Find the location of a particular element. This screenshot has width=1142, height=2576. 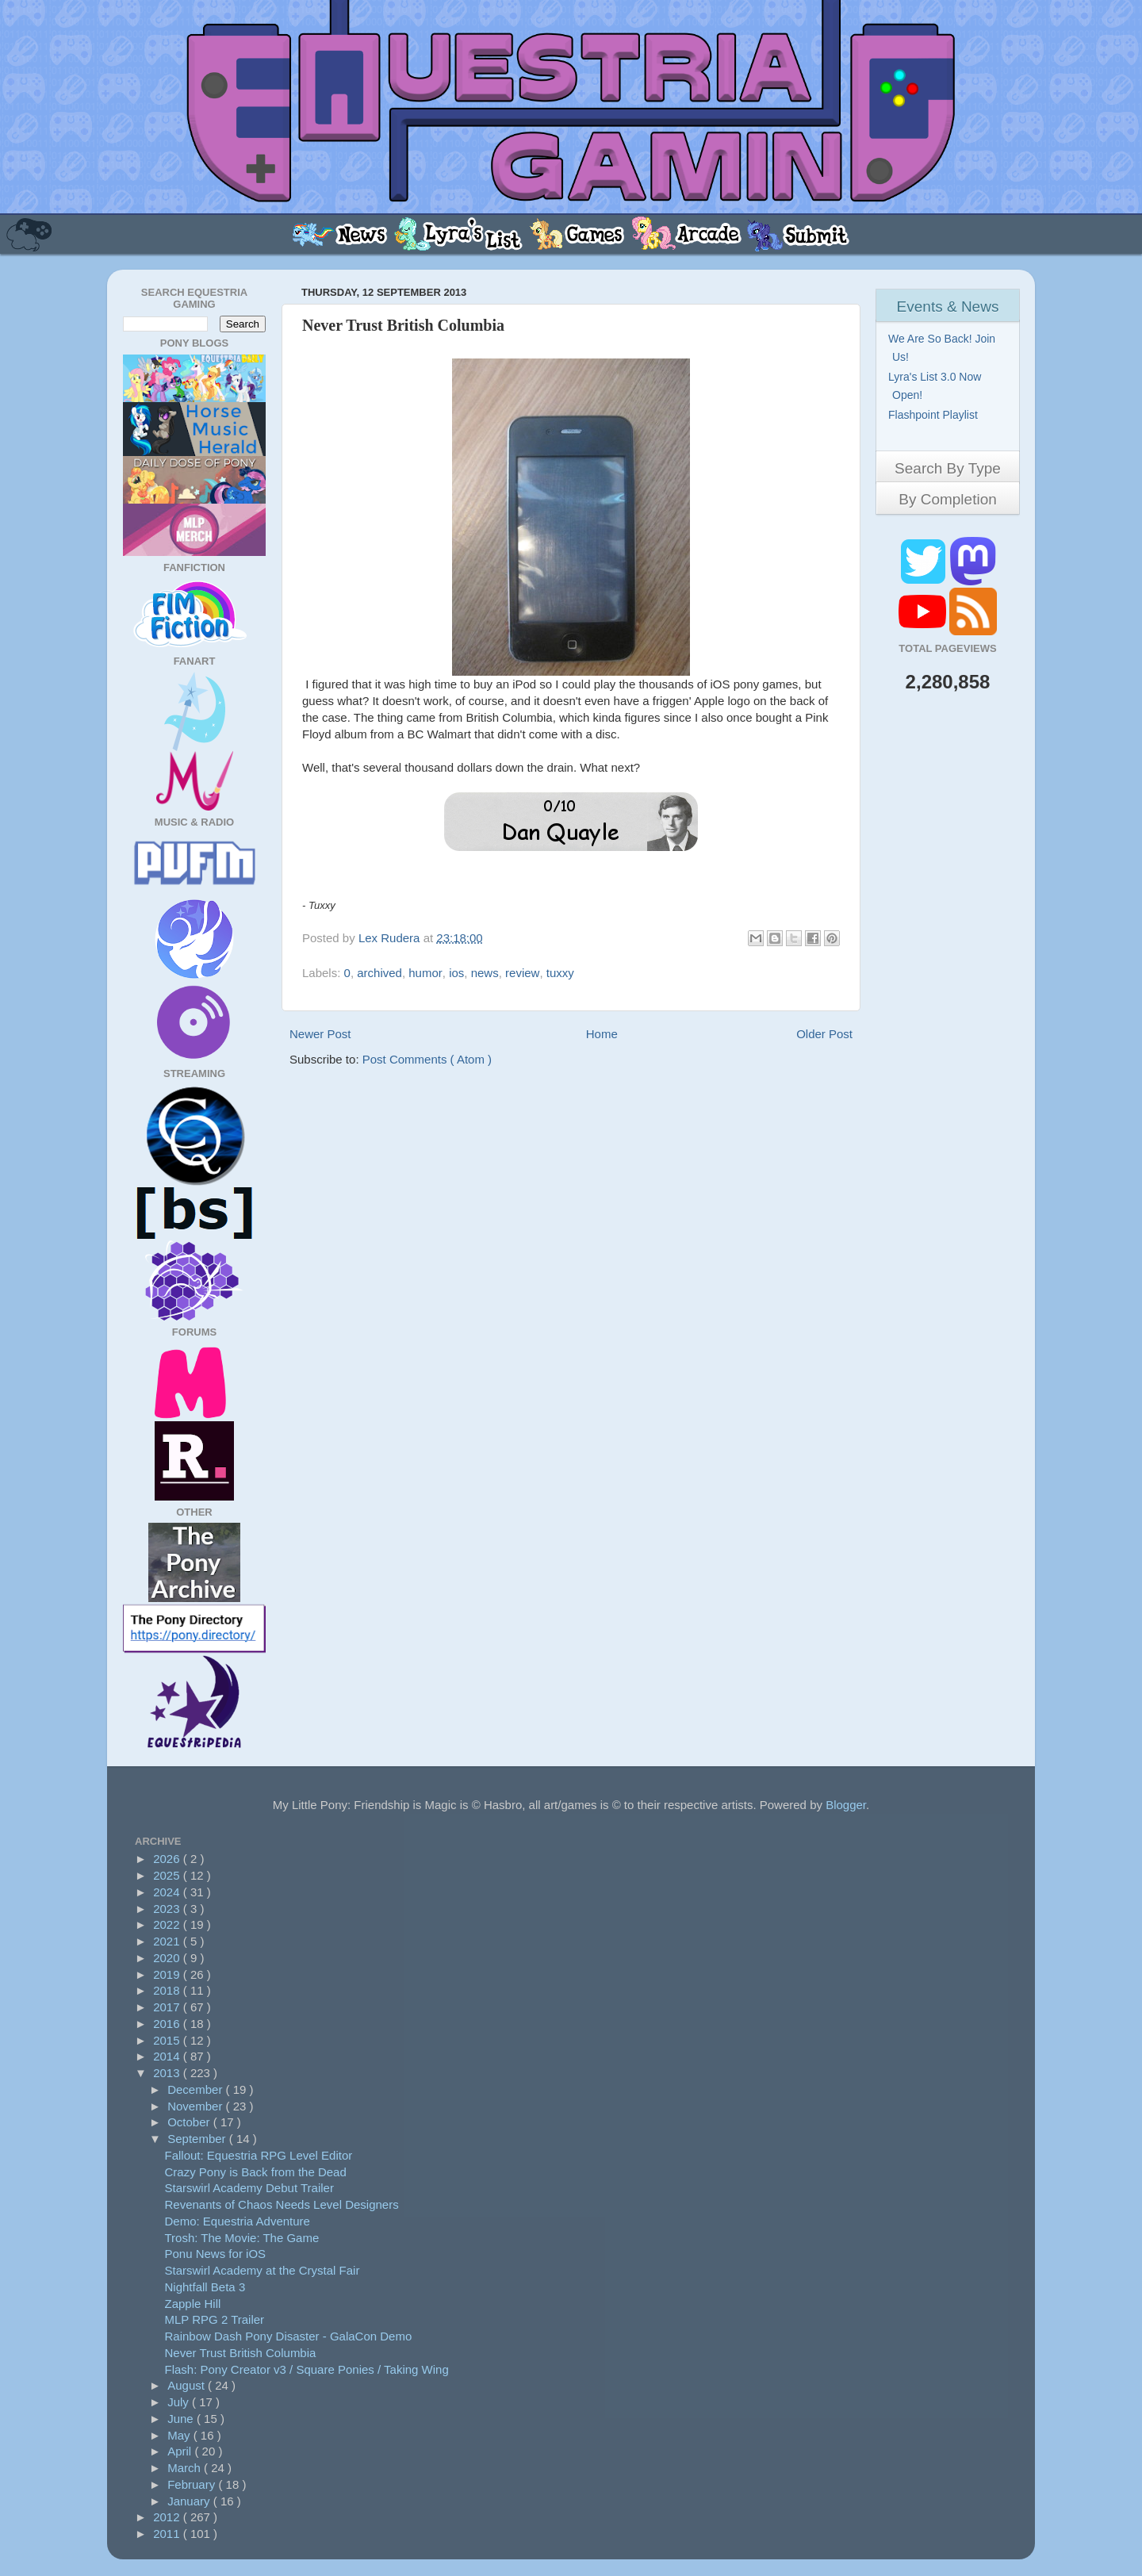

humor is located at coordinates (425, 972).